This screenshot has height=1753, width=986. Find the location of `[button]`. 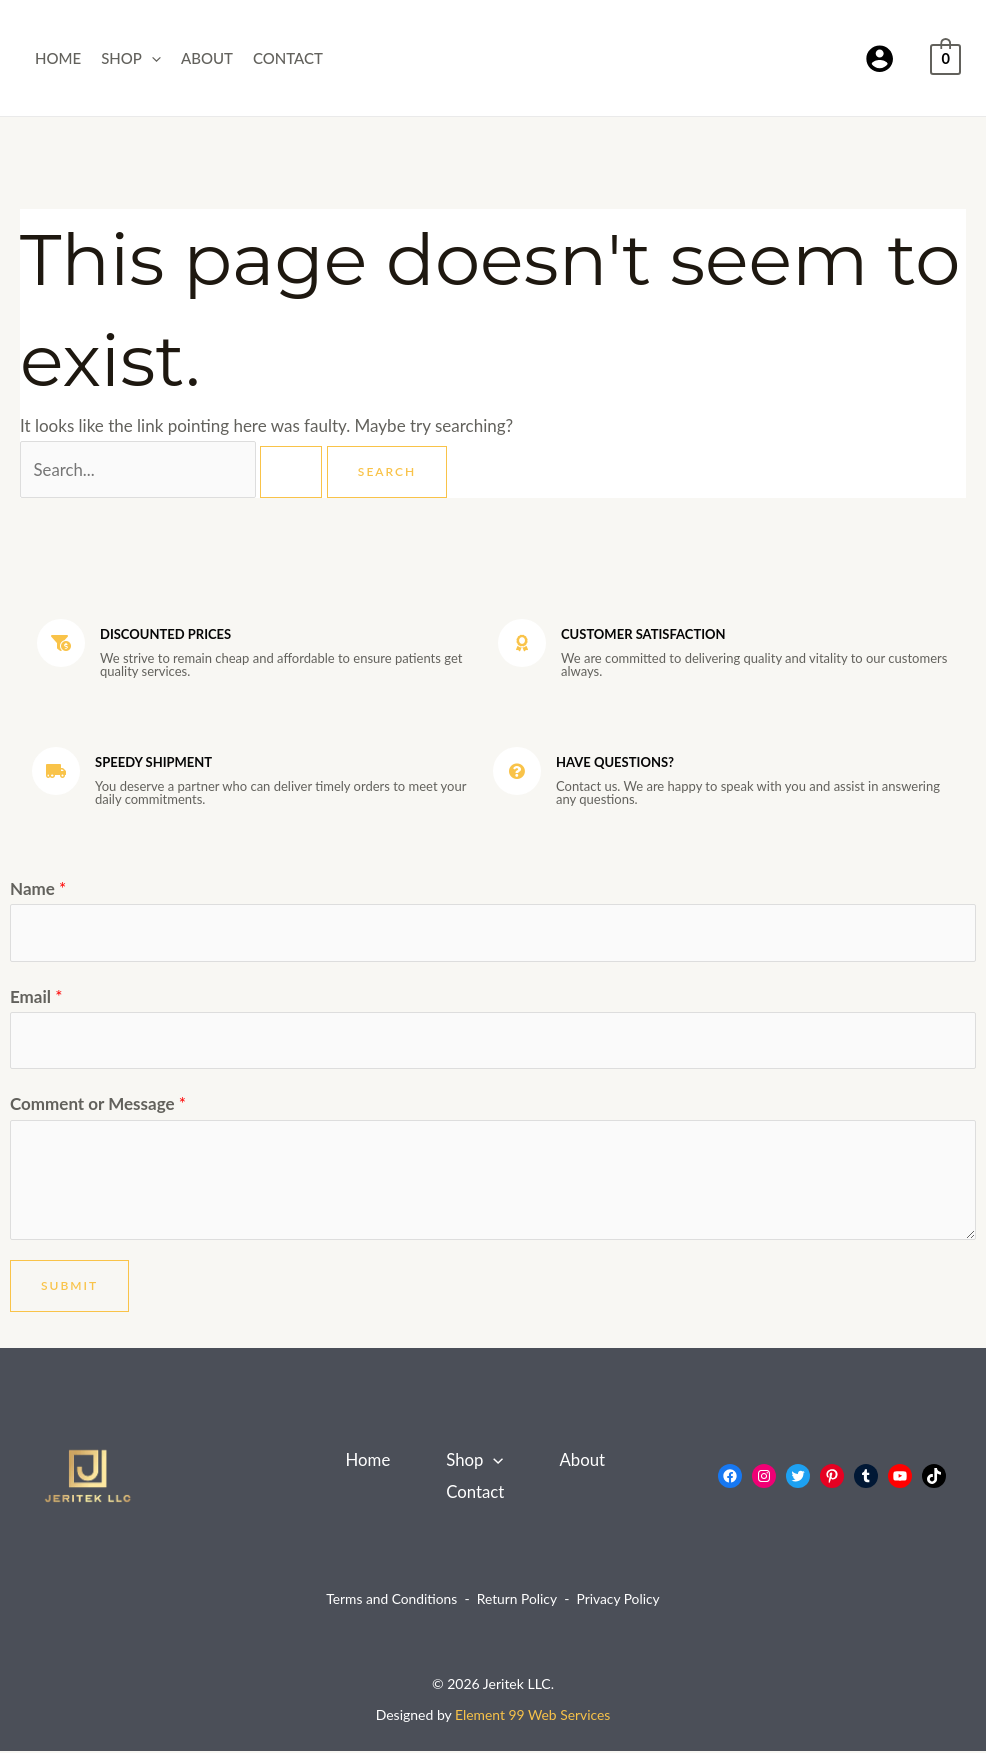

[button] is located at coordinates (151, 58).